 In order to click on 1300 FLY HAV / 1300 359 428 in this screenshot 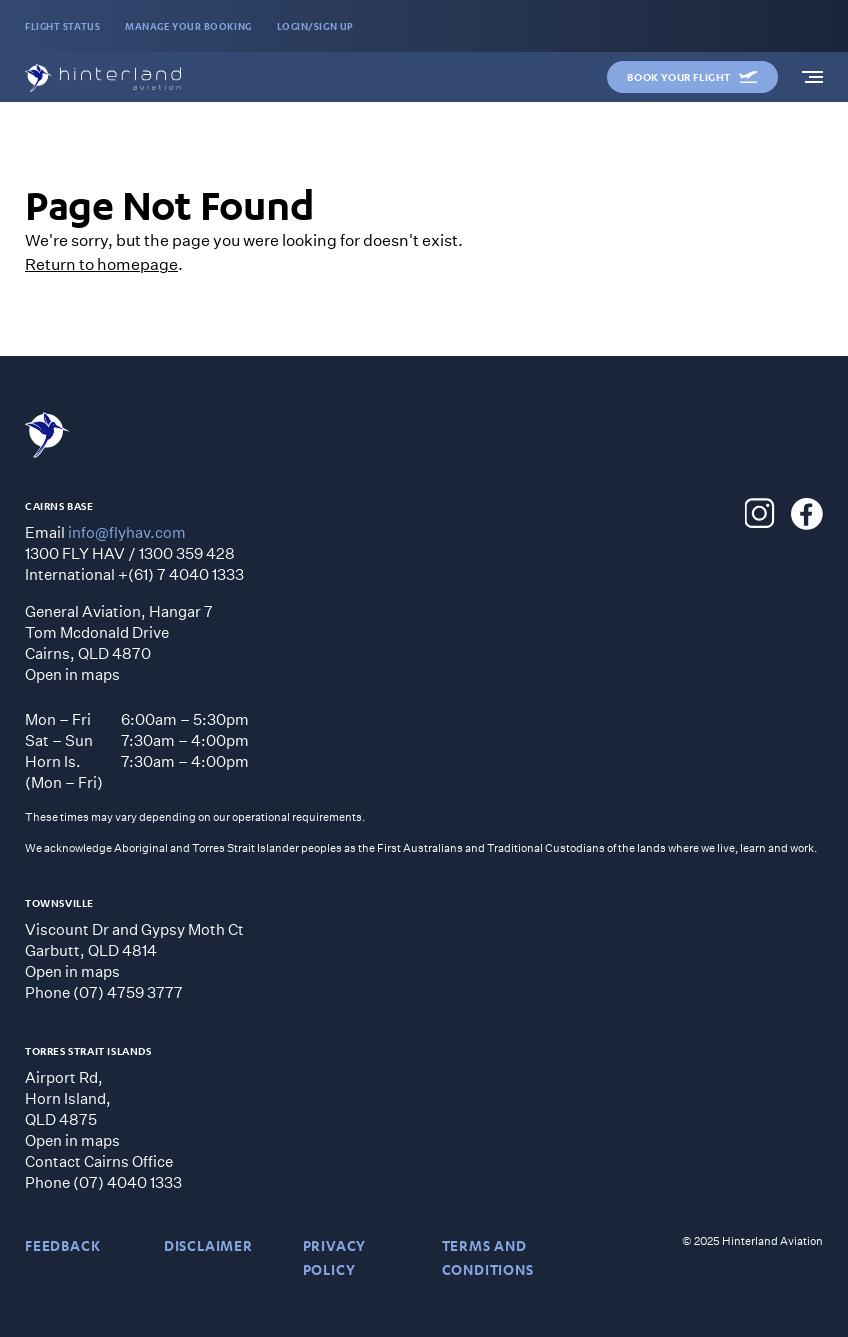, I will do `click(130, 553)`.